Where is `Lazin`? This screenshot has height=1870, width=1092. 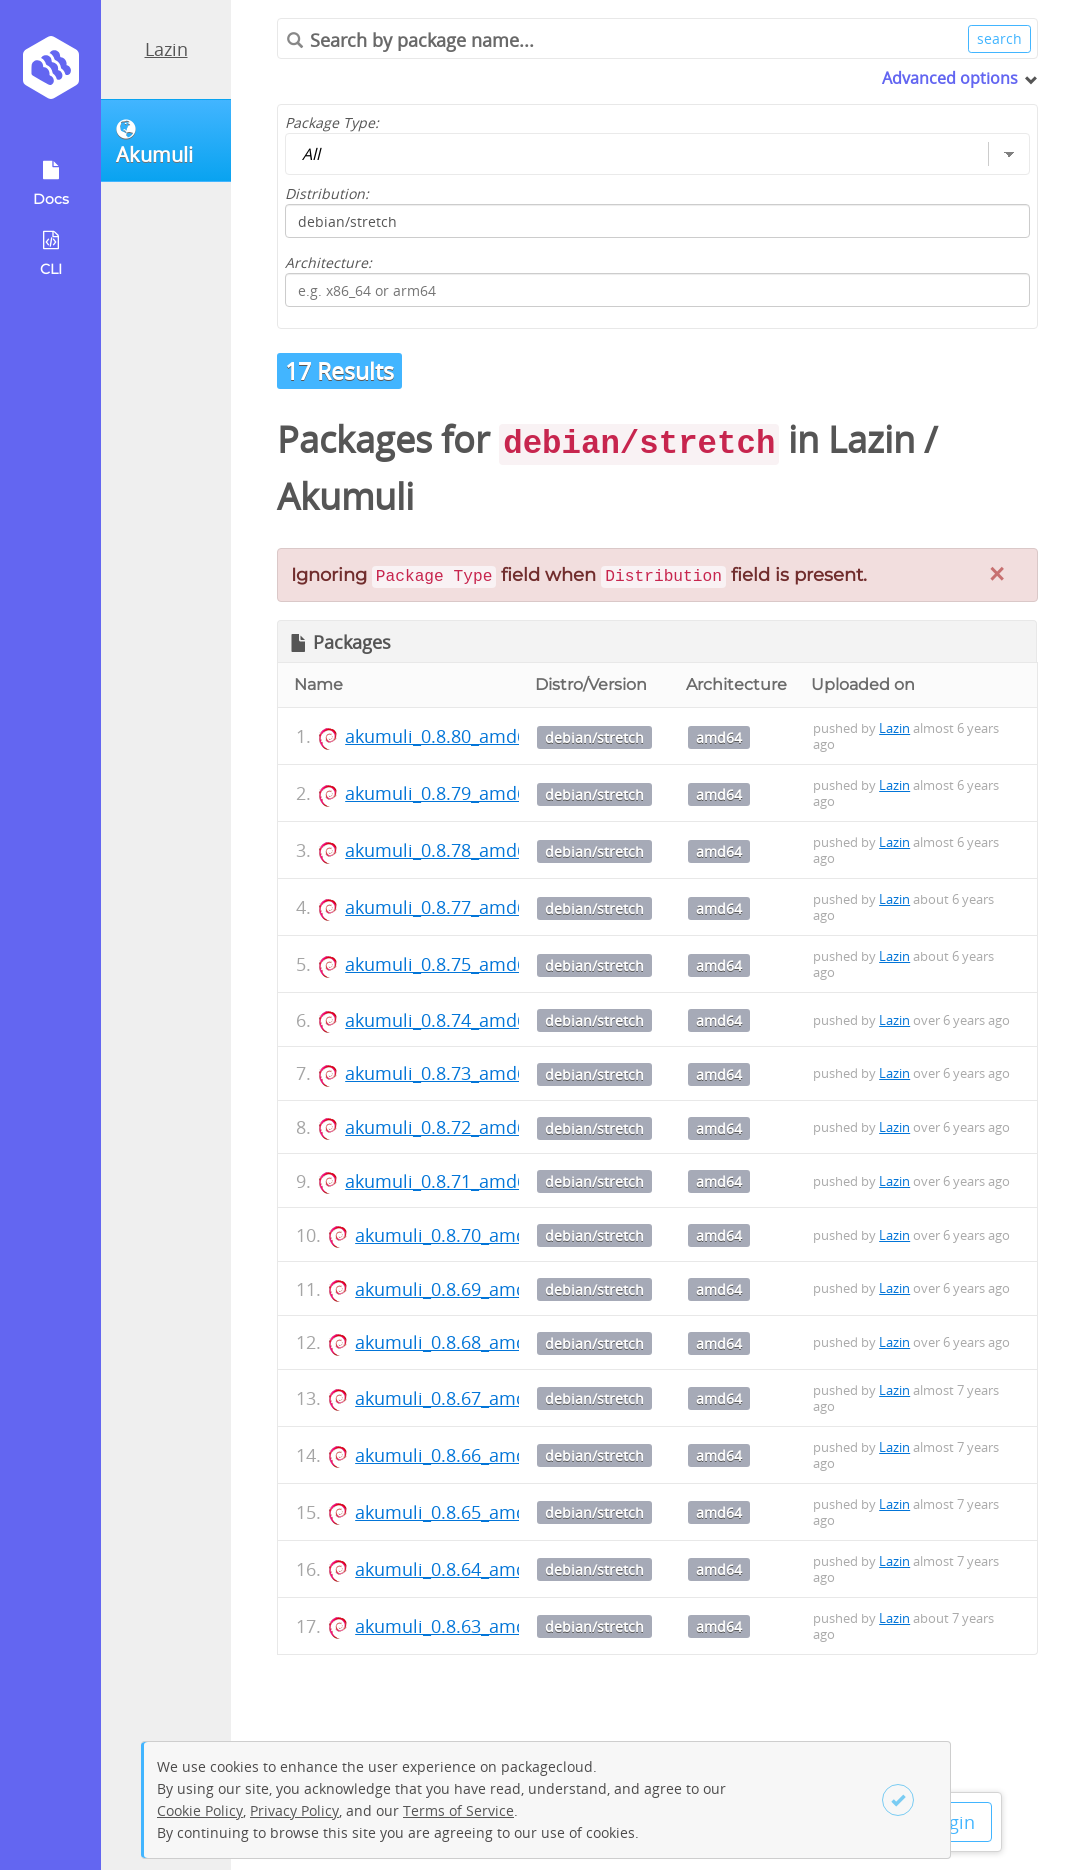
Lazin is located at coordinates (166, 49).